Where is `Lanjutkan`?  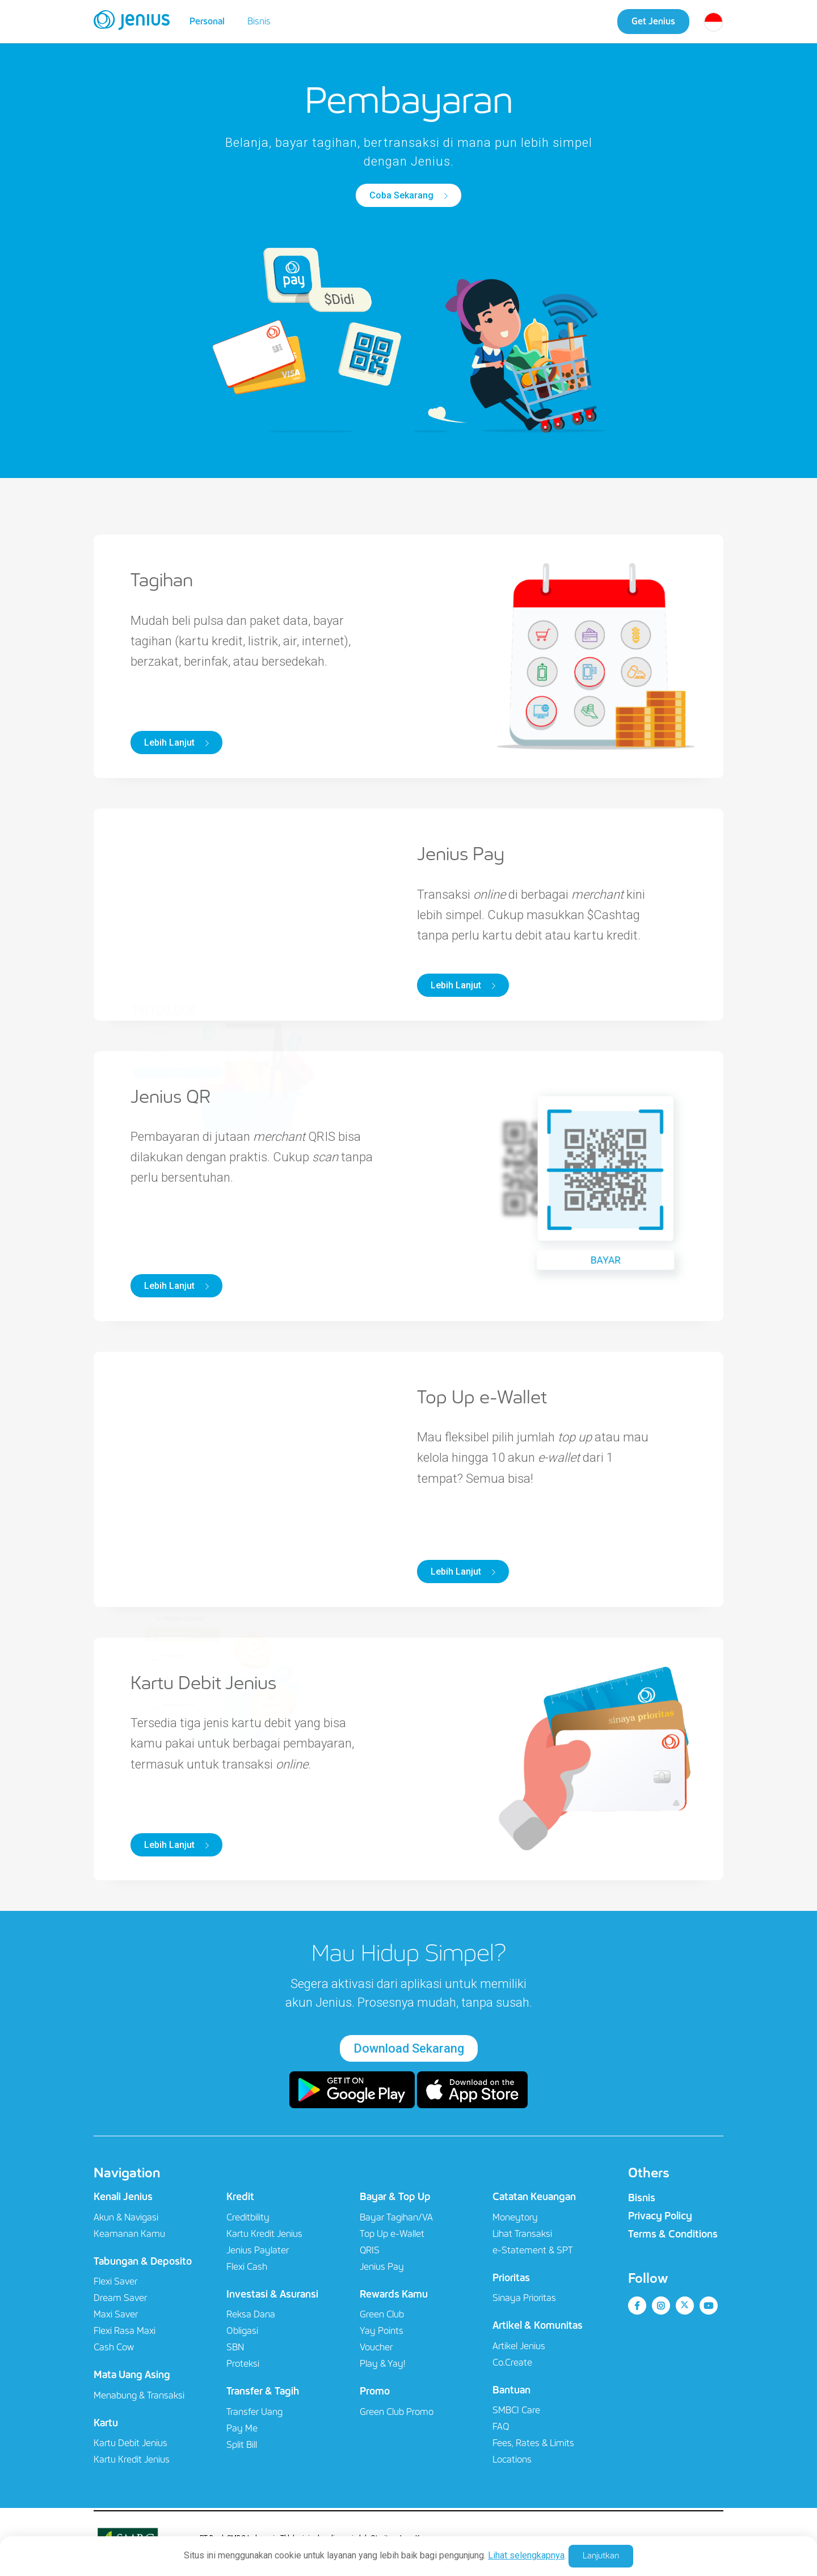 Lanjutkan is located at coordinates (601, 2555).